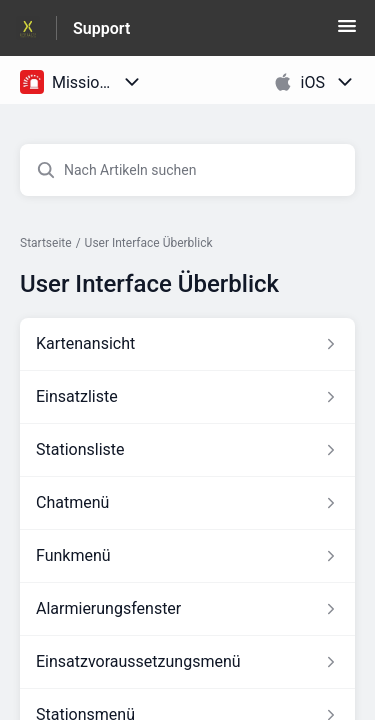 Image resolution: width=375 pixels, height=720 pixels. I want to click on [Link zum Artikel Alarmierungsfenster aus dem Abschnitt „User Interface Überblick“ Link], so click(187, 609).